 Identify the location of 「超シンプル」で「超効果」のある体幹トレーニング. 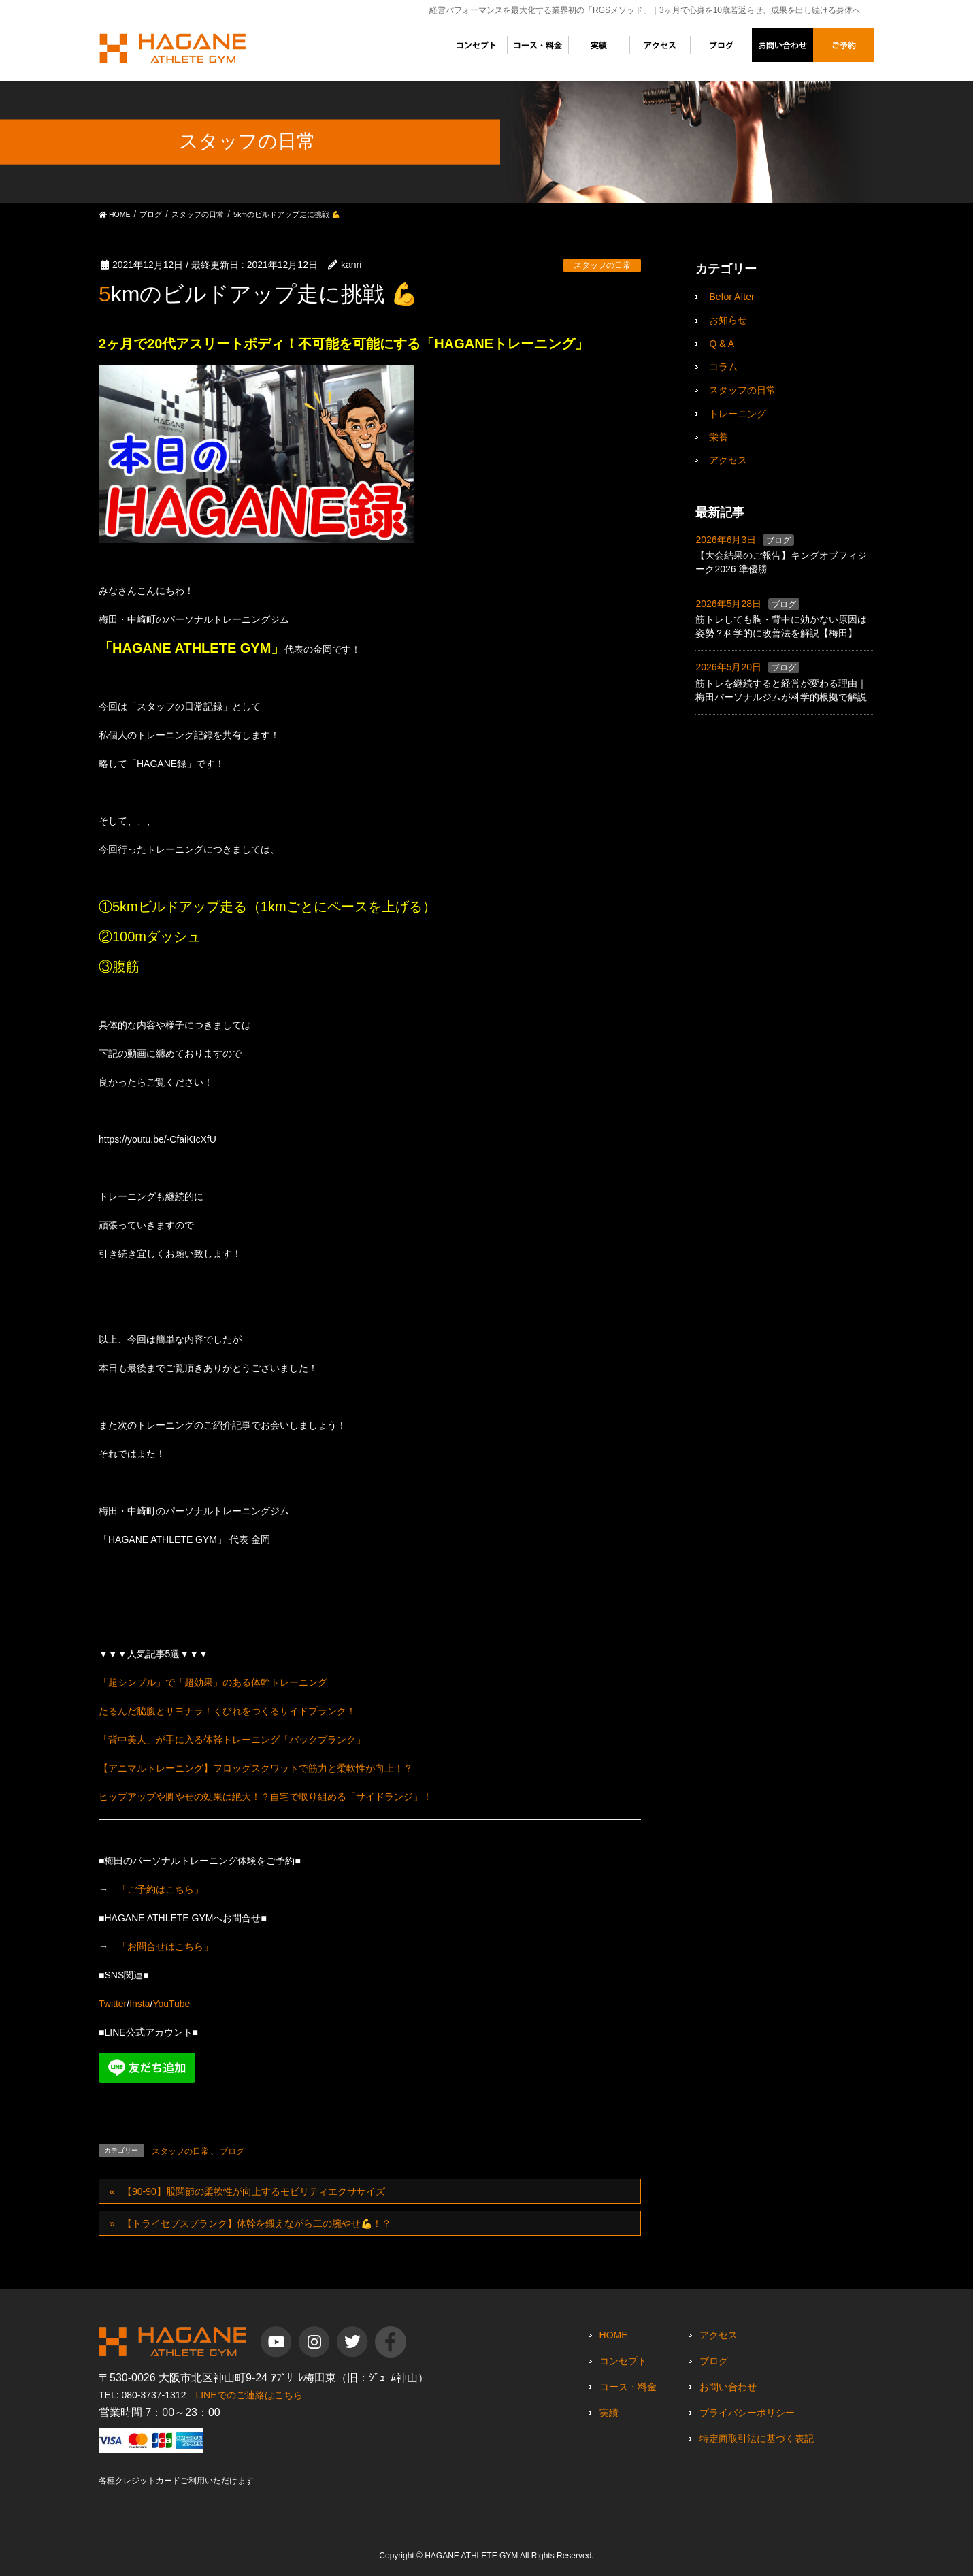
(213, 1682).